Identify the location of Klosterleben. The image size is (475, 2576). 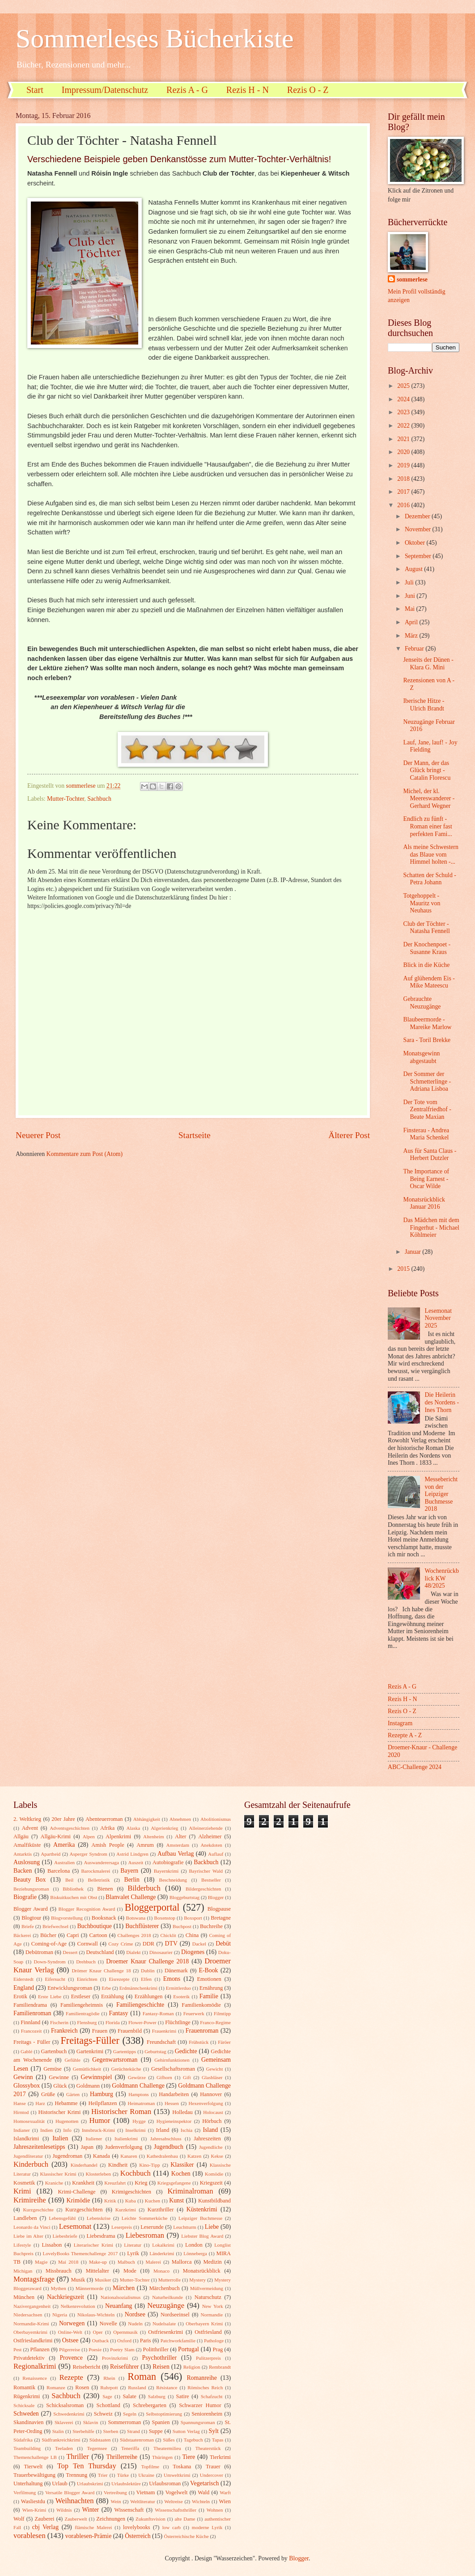
(98, 2174).